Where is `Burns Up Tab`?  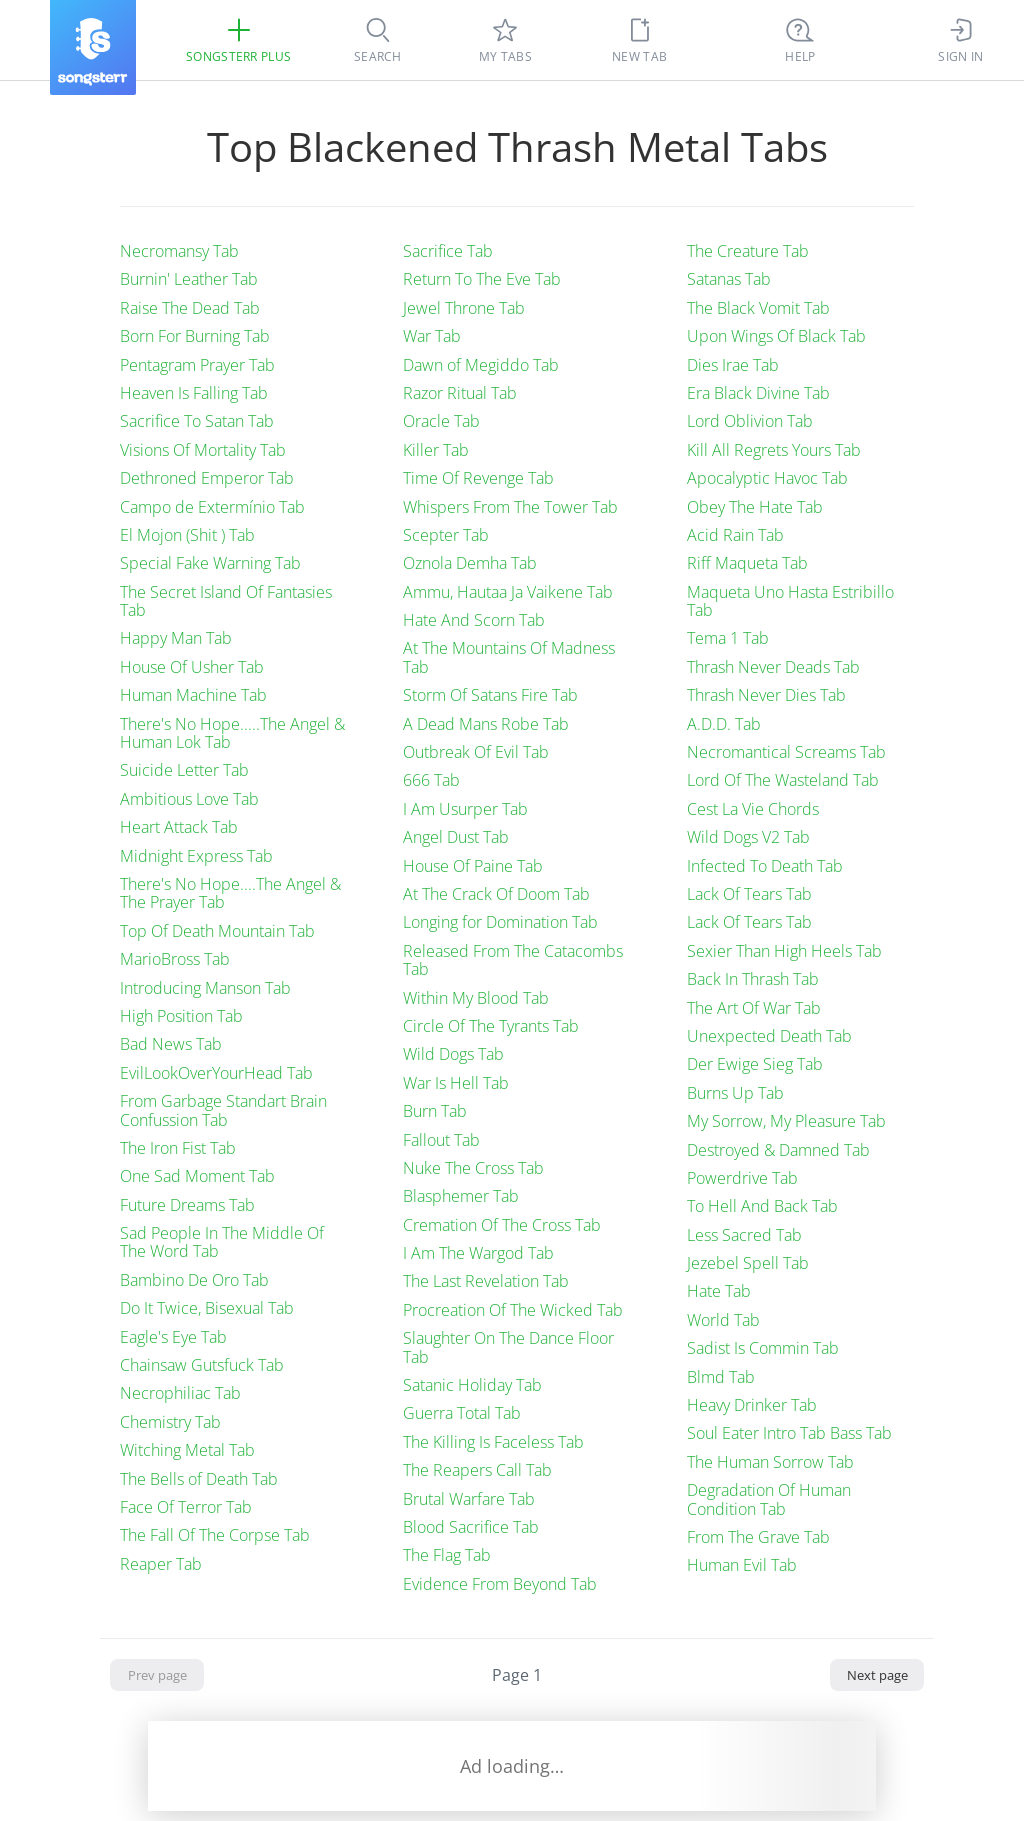
Burns Up Tab is located at coordinates (735, 1093).